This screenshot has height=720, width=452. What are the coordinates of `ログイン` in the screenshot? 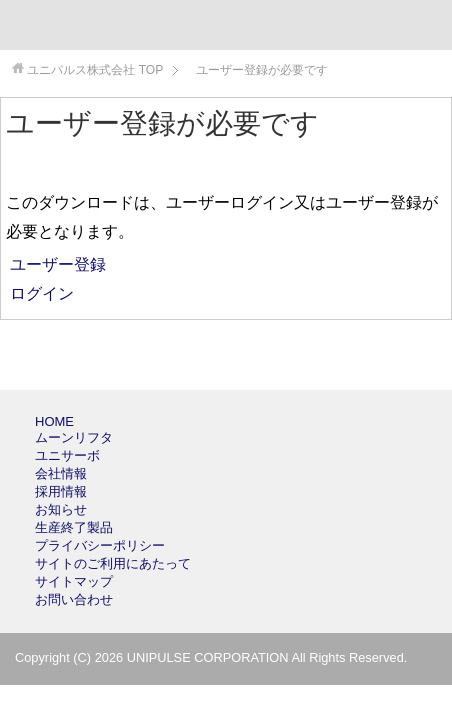 It's located at (40, 293).